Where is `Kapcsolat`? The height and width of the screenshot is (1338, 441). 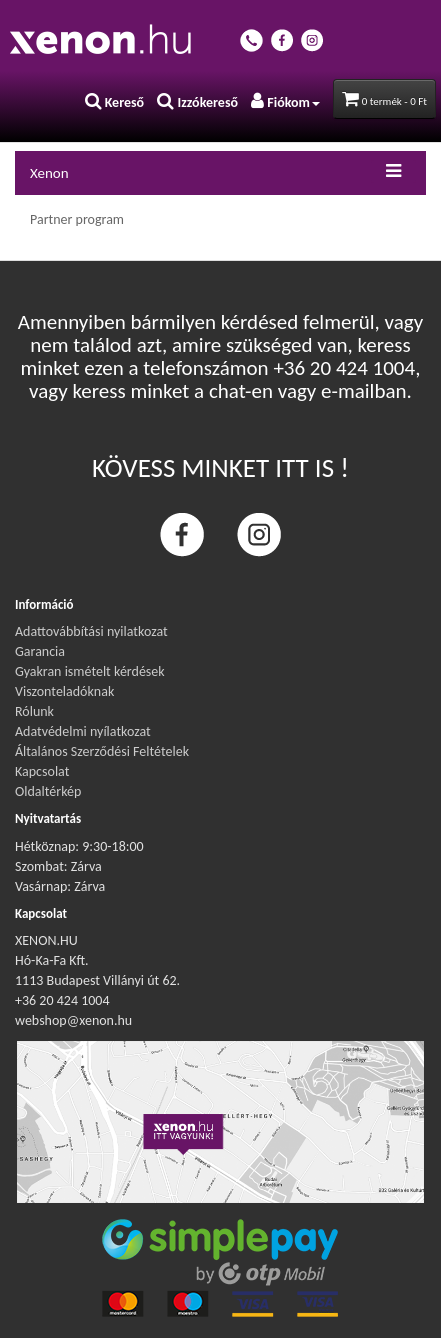
Kapcsolat is located at coordinates (42, 771).